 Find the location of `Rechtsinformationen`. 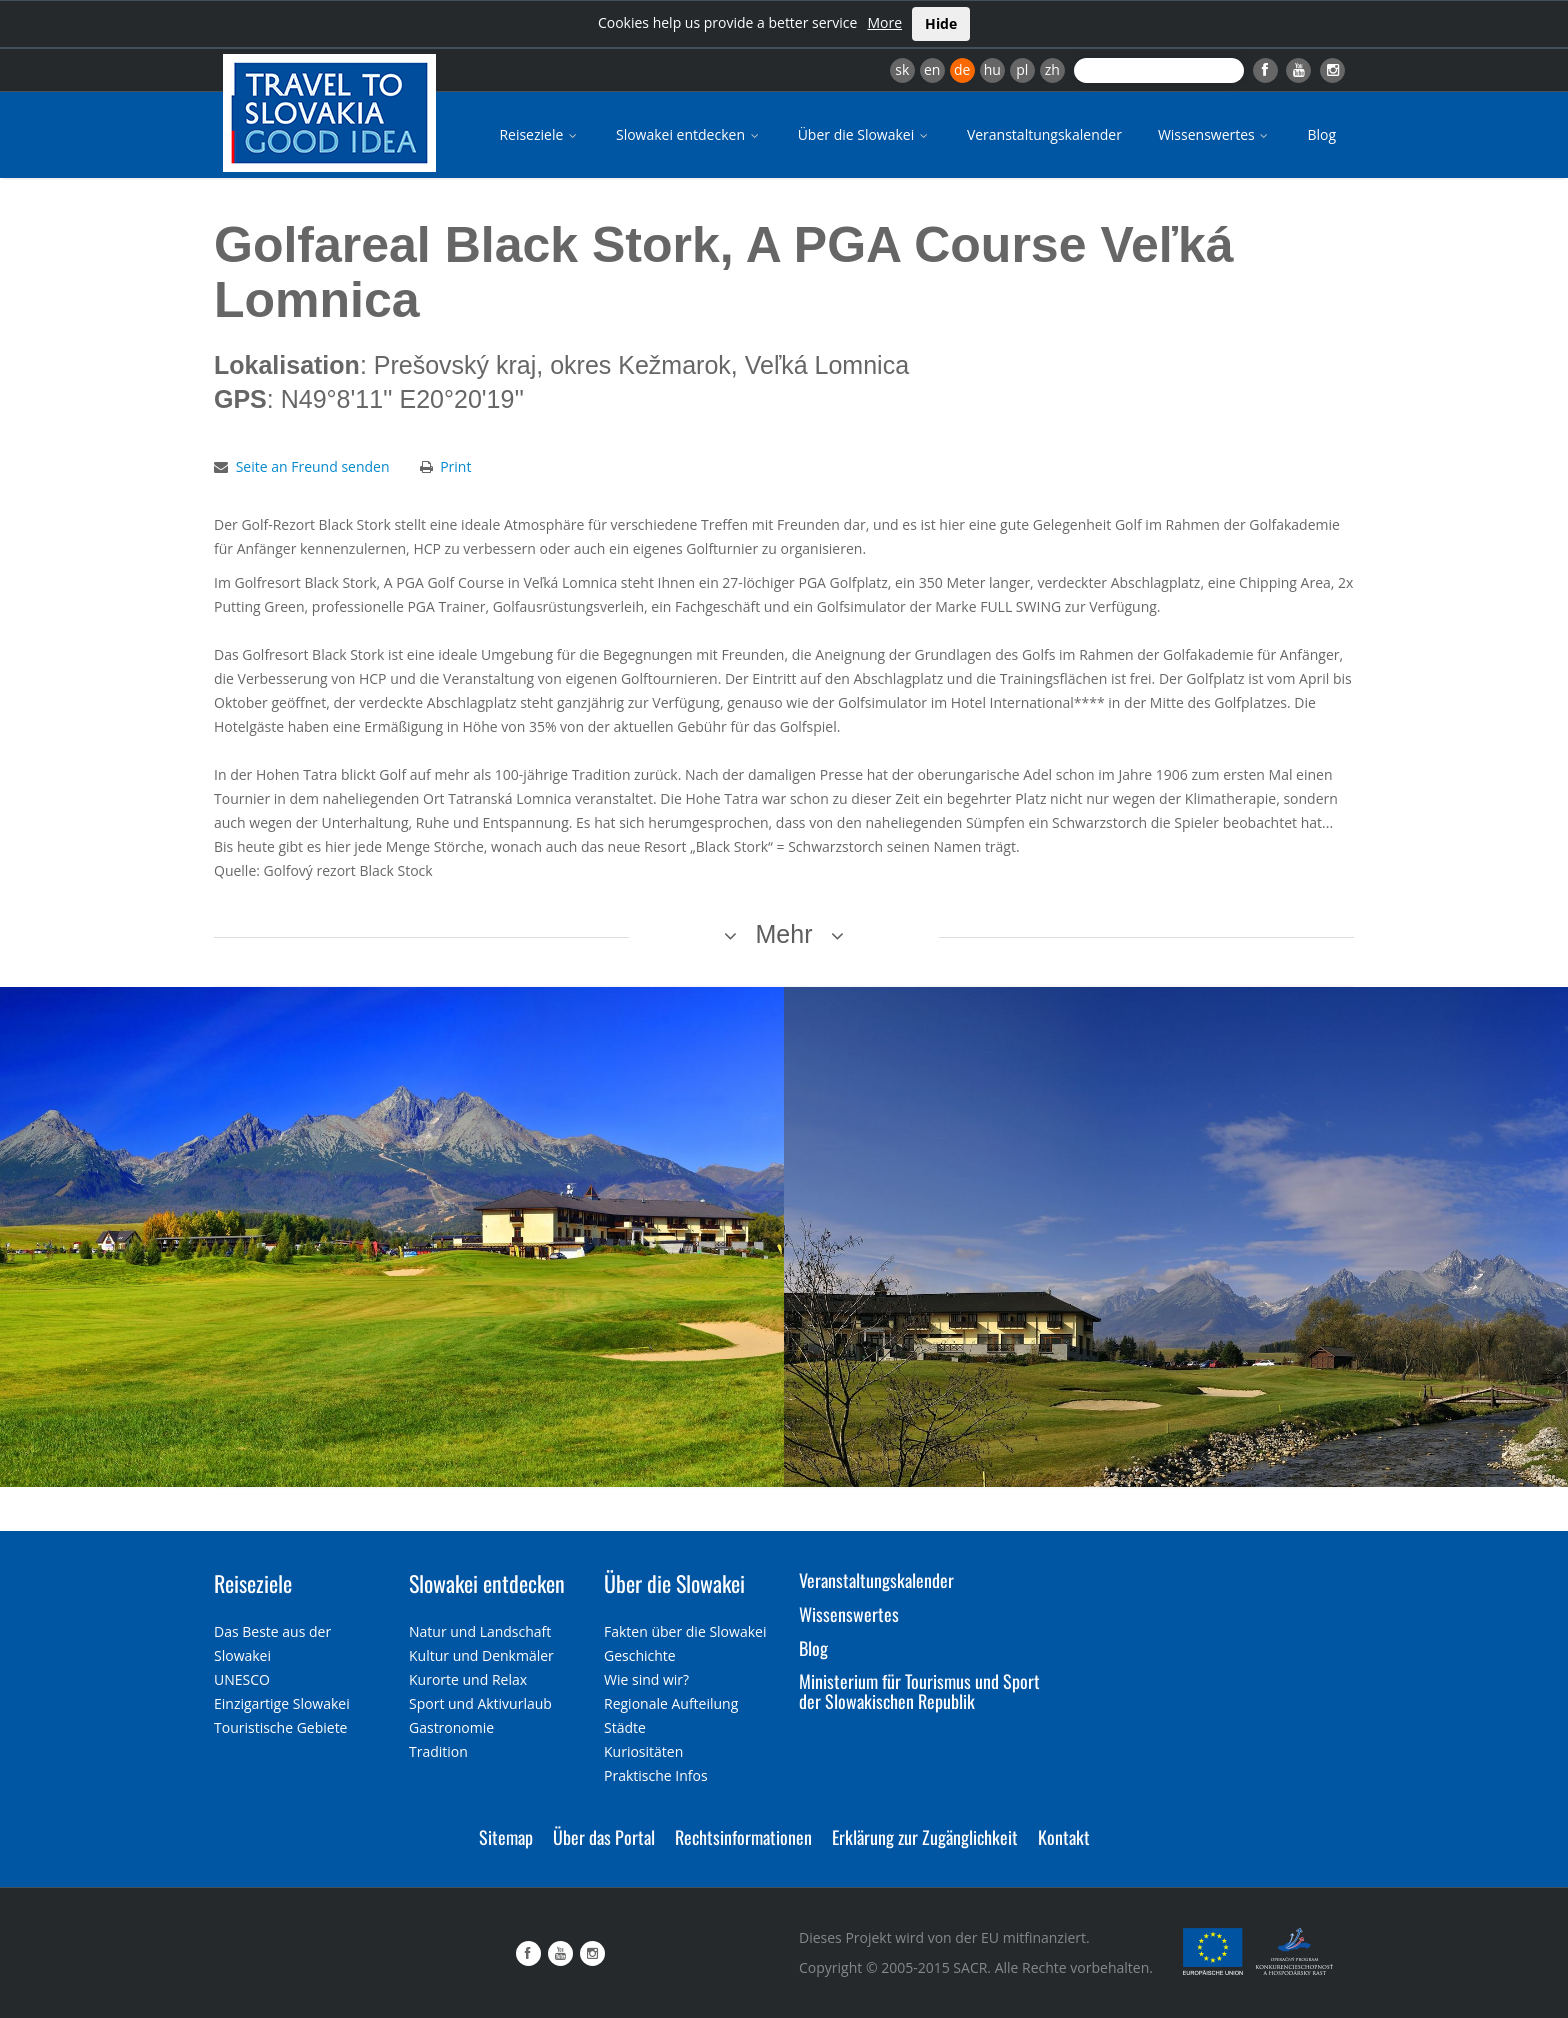

Rechtsinformationen is located at coordinates (743, 1837).